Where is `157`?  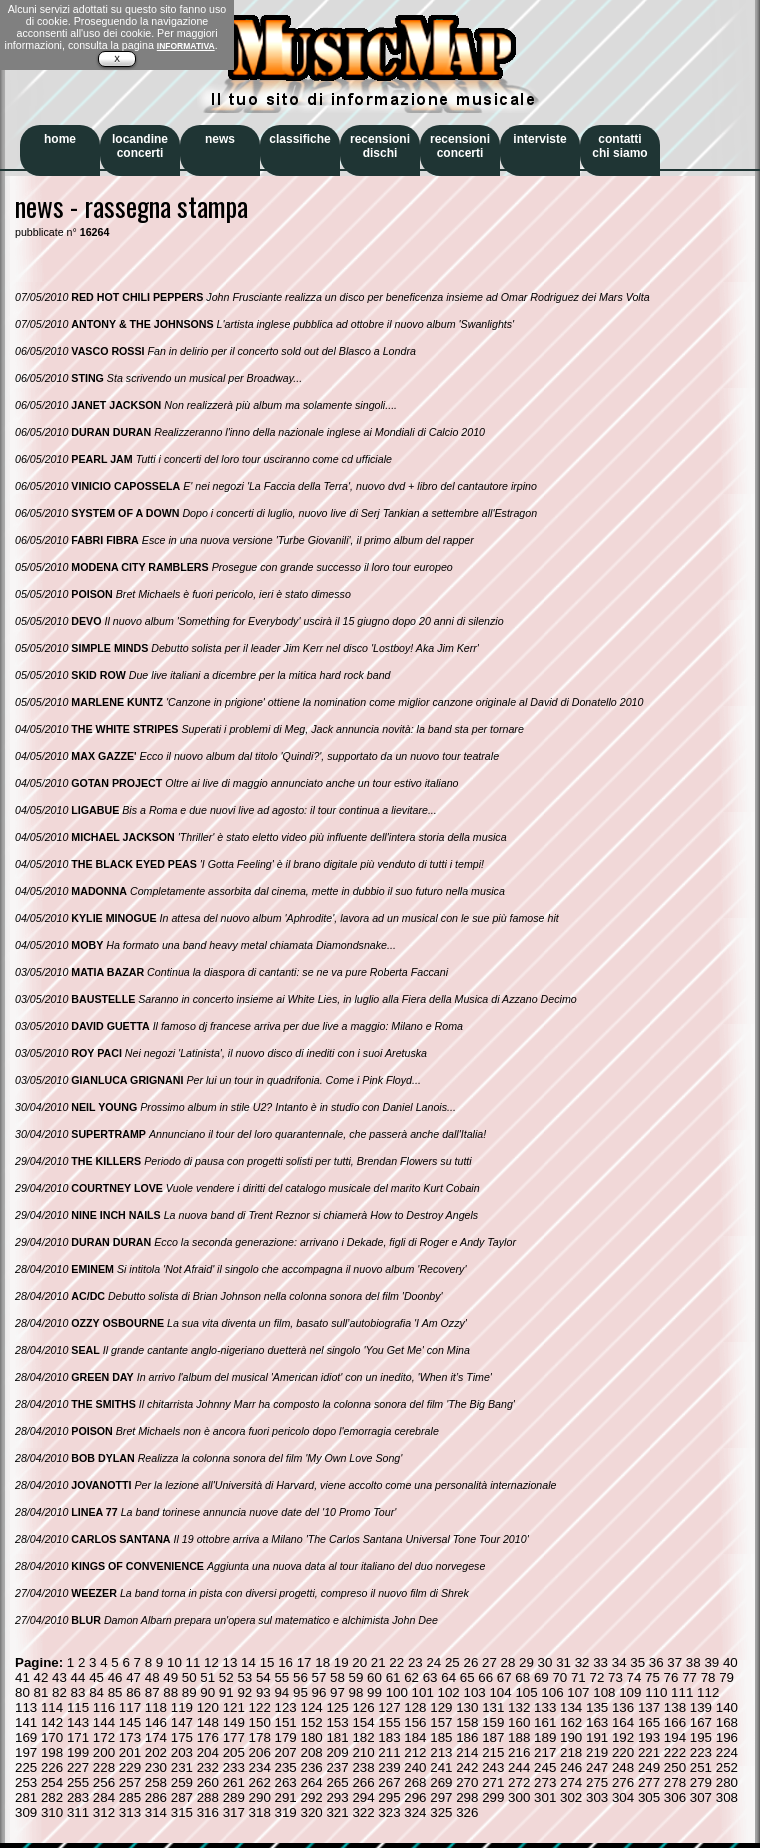 157 is located at coordinates (441, 1722).